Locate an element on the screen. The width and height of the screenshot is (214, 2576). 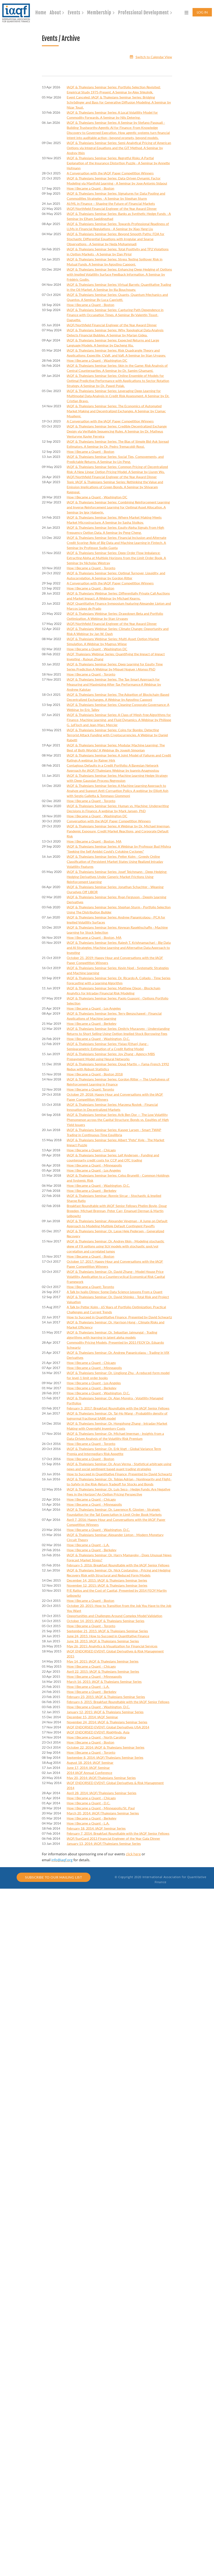
IAQF ENDORSED EVENT: Global Derivatives USA 2014 is located at coordinates (108, 1727).